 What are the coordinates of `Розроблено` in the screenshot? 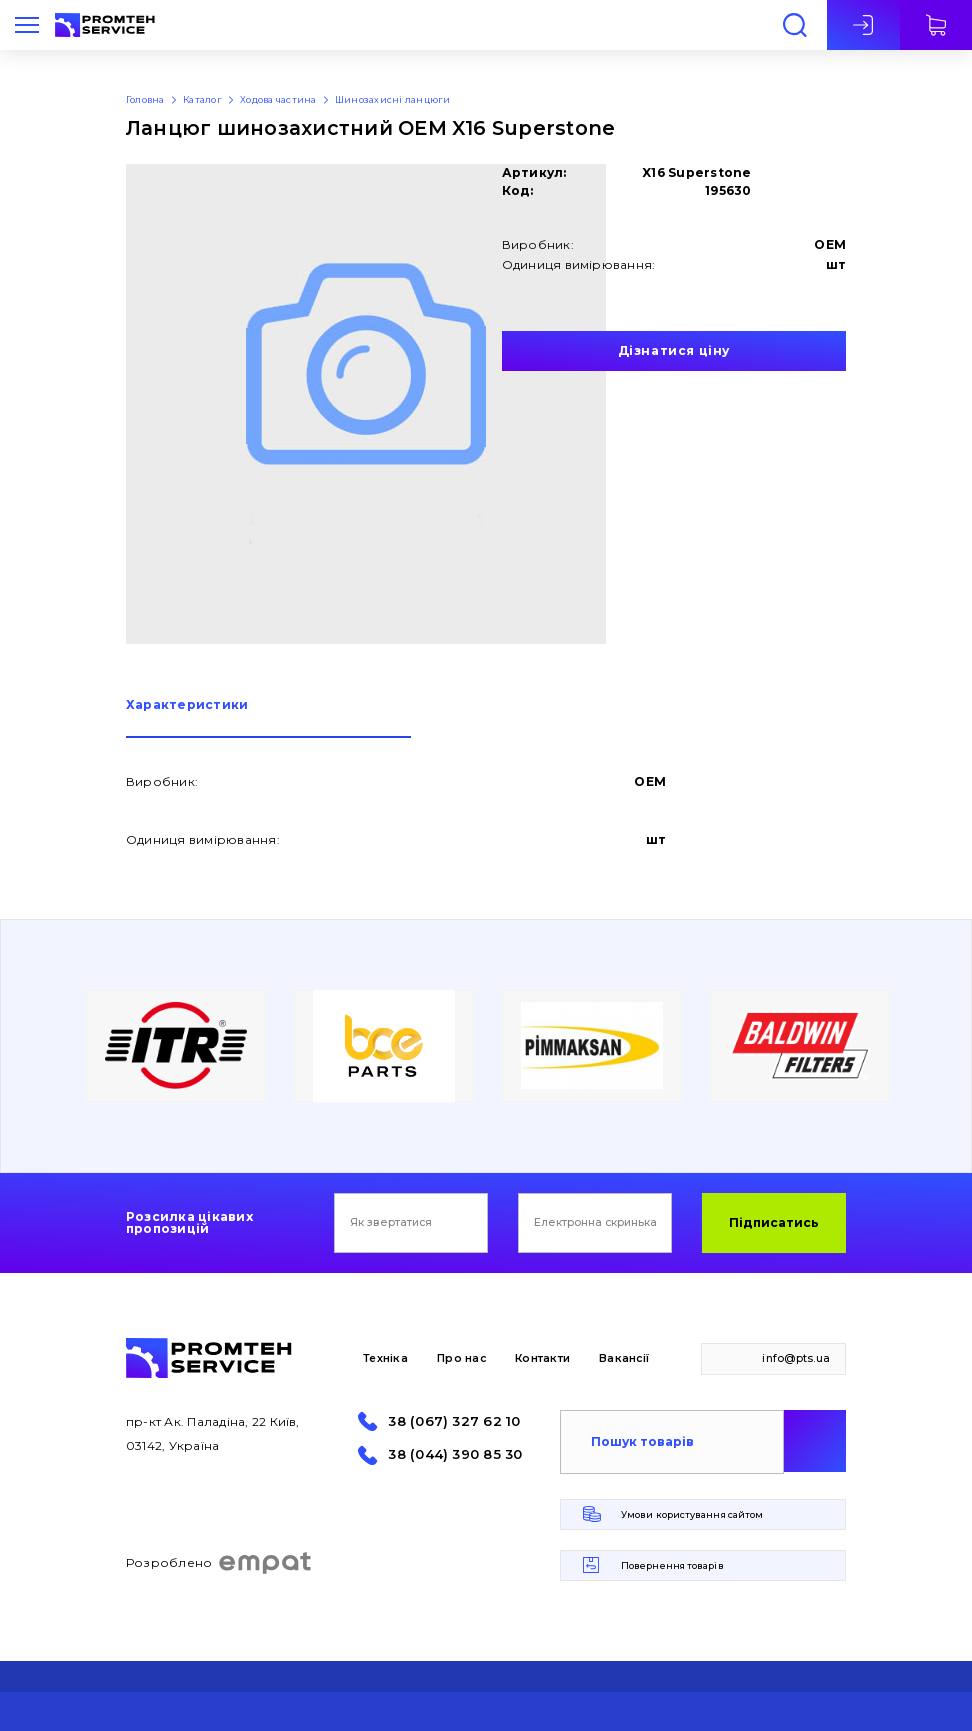 It's located at (219, 1563).